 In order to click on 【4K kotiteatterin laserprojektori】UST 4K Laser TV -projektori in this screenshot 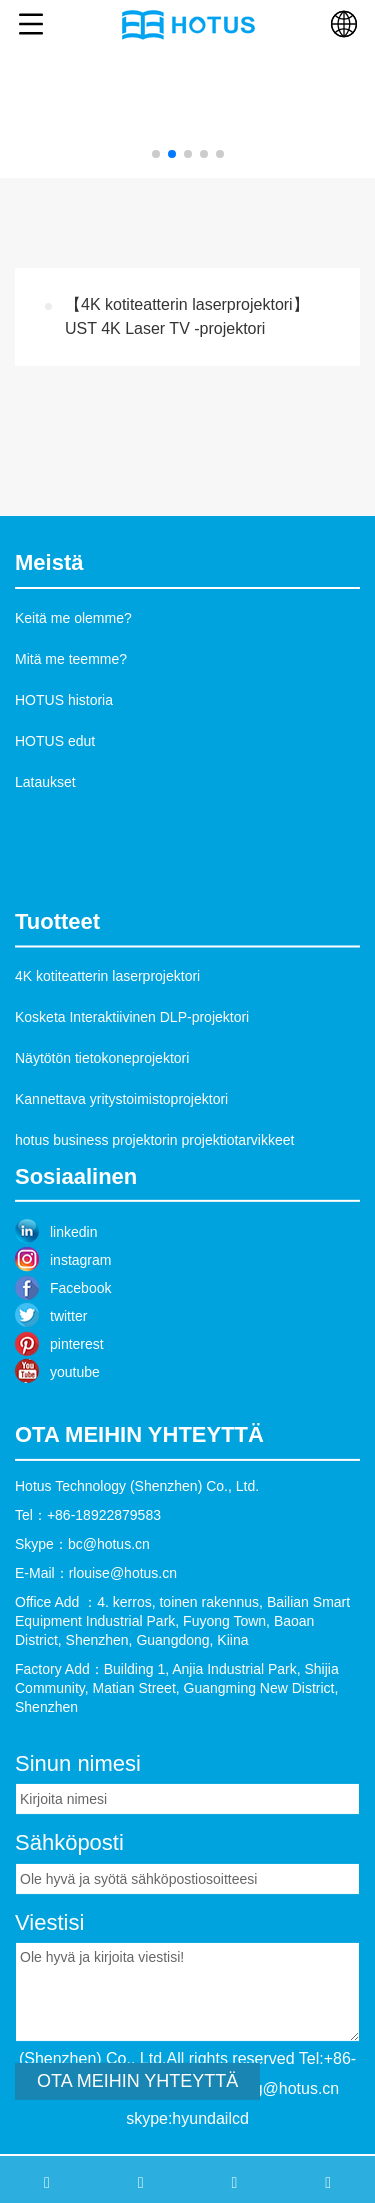, I will do `click(187, 316)`.